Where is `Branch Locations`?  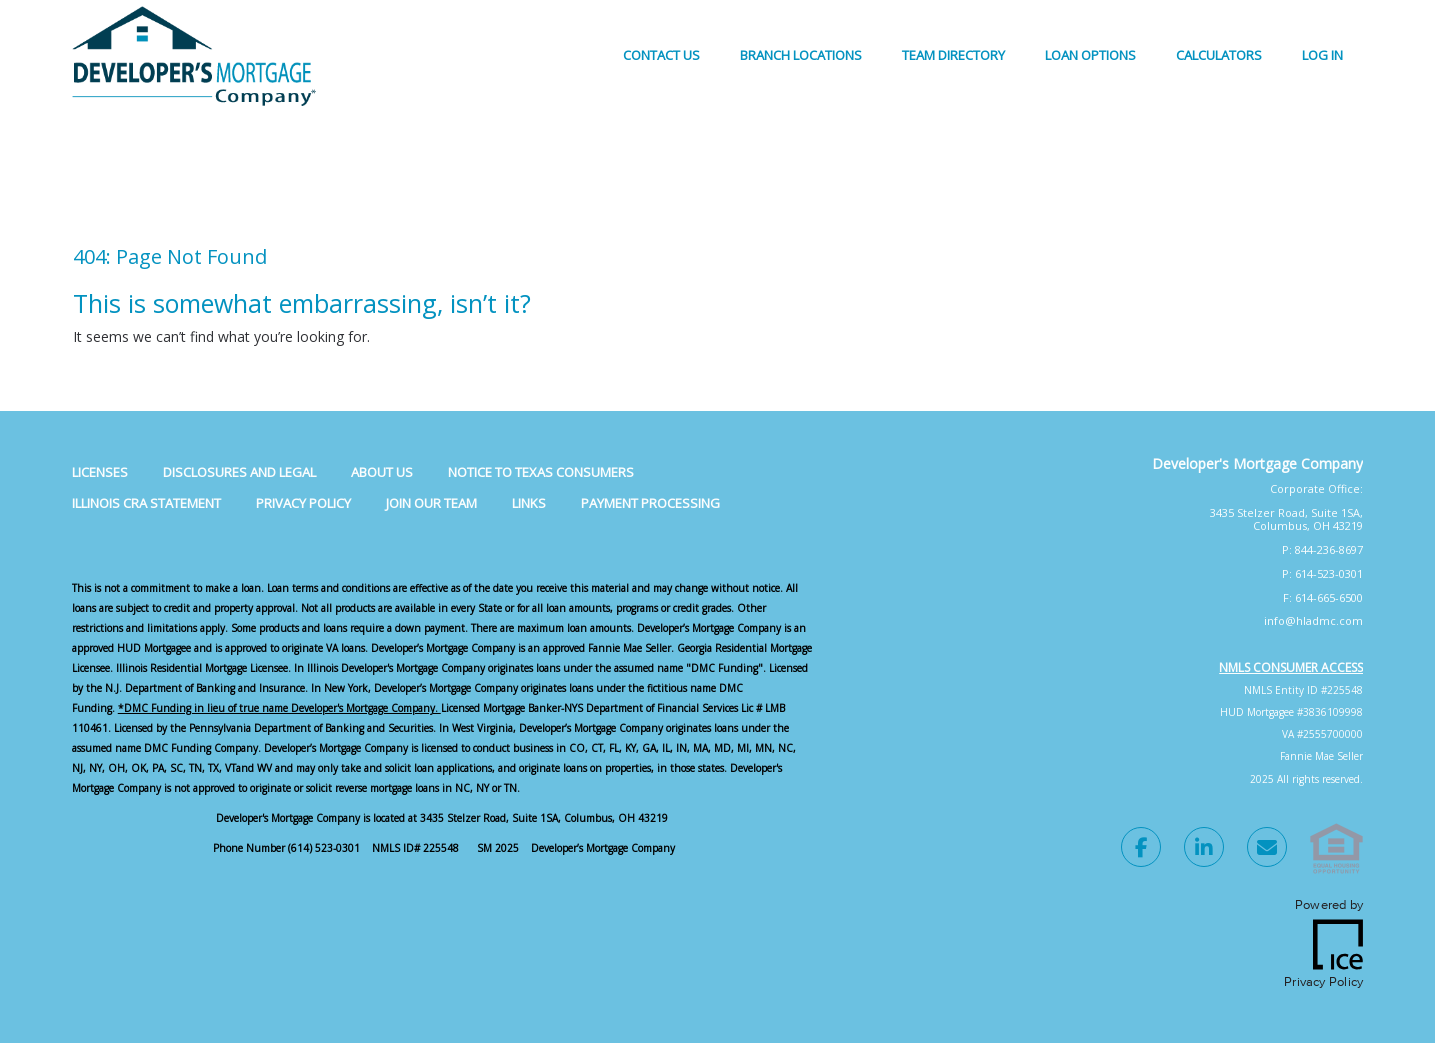
Branch Locations is located at coordinates (801, 55).